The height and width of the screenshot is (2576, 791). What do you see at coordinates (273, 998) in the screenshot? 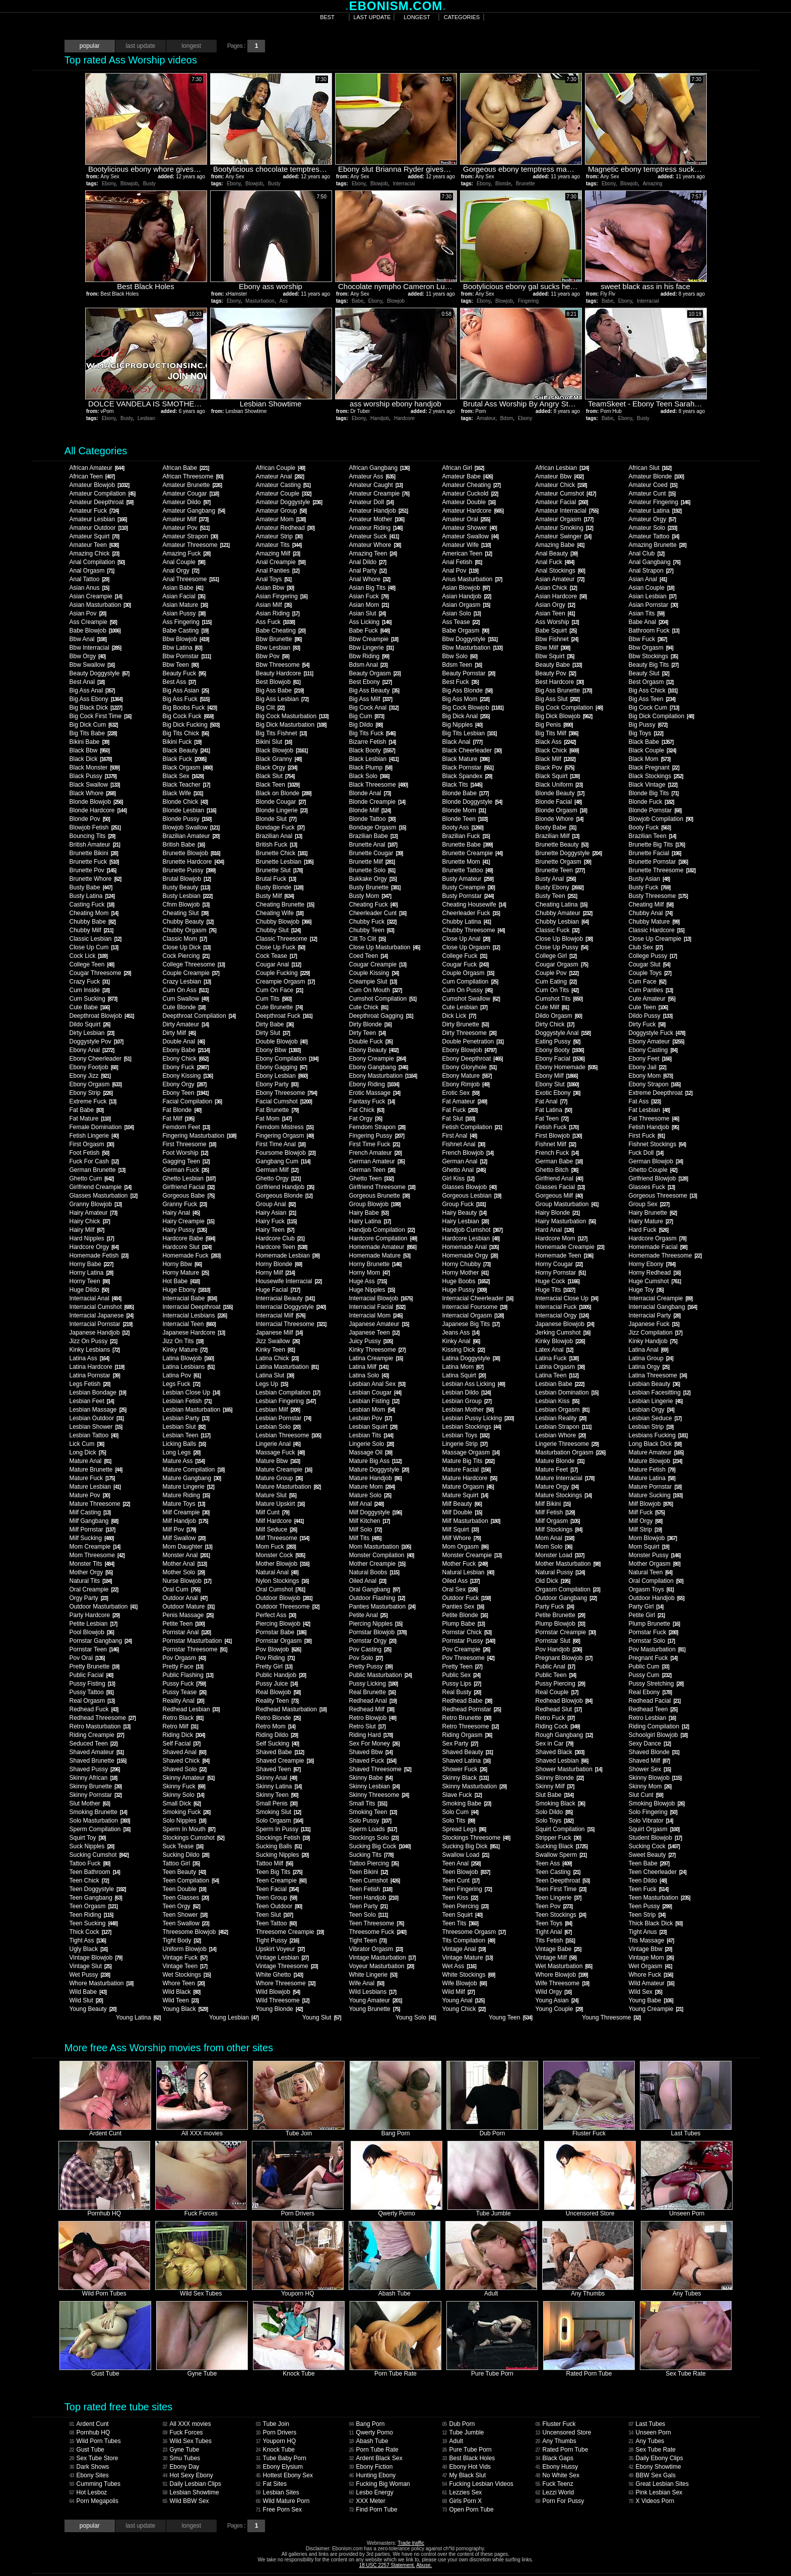
I see `Cum Tits` at bounding box center [273, 998].